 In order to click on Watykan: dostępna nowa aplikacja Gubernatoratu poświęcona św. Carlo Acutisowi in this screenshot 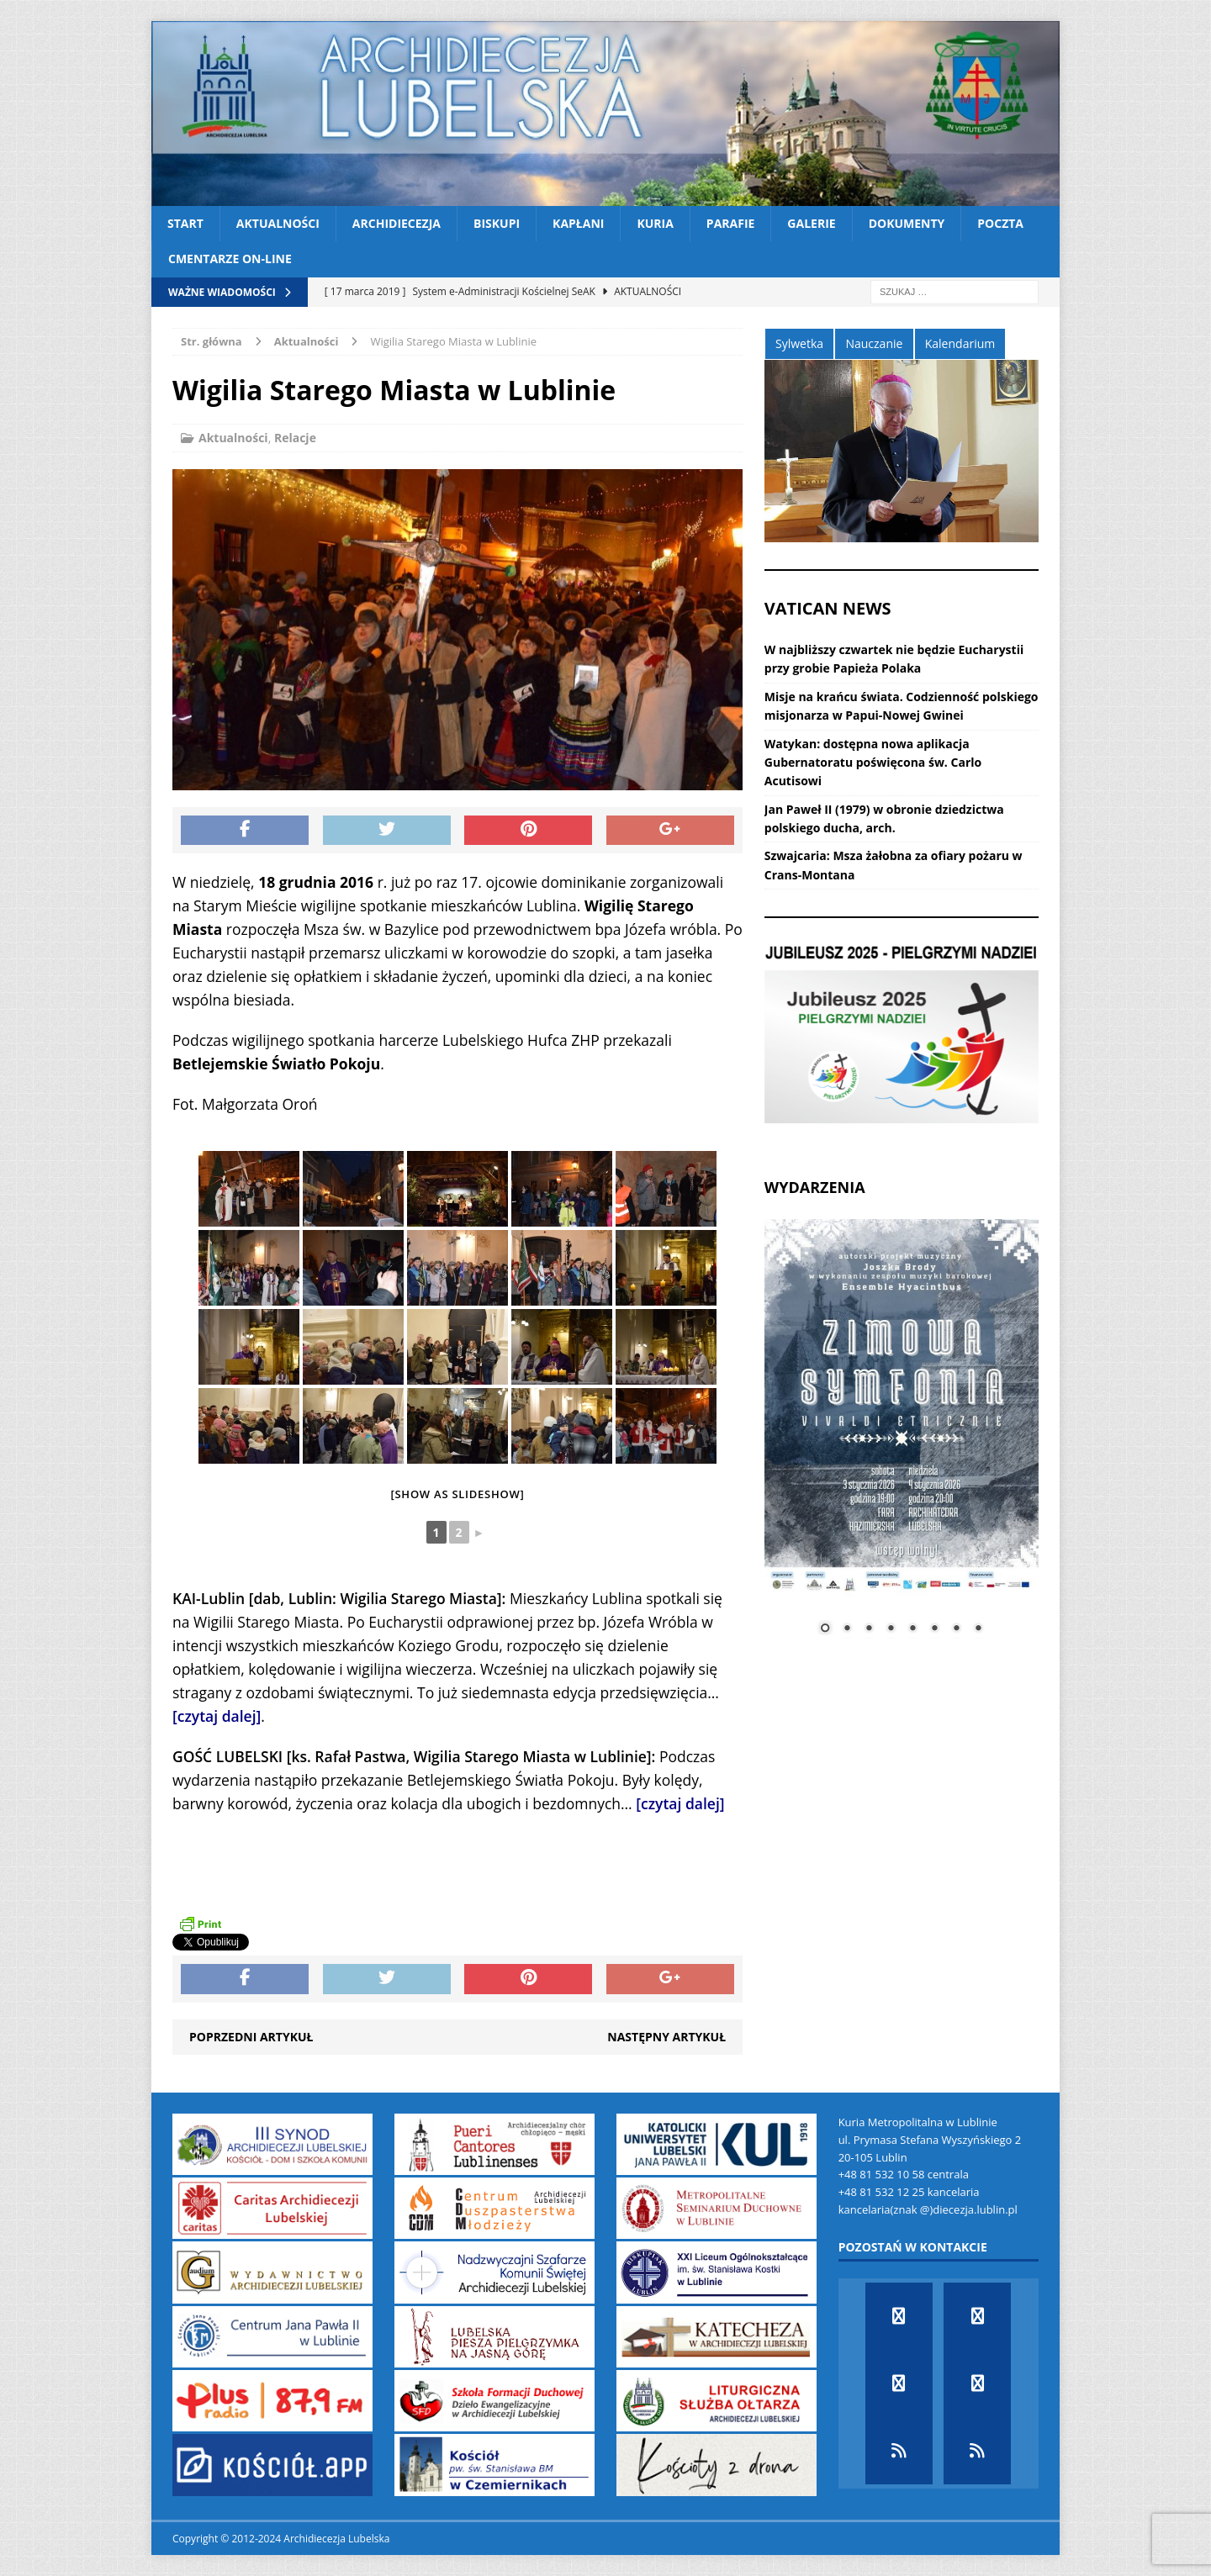, I will do `click(872, 762)`.